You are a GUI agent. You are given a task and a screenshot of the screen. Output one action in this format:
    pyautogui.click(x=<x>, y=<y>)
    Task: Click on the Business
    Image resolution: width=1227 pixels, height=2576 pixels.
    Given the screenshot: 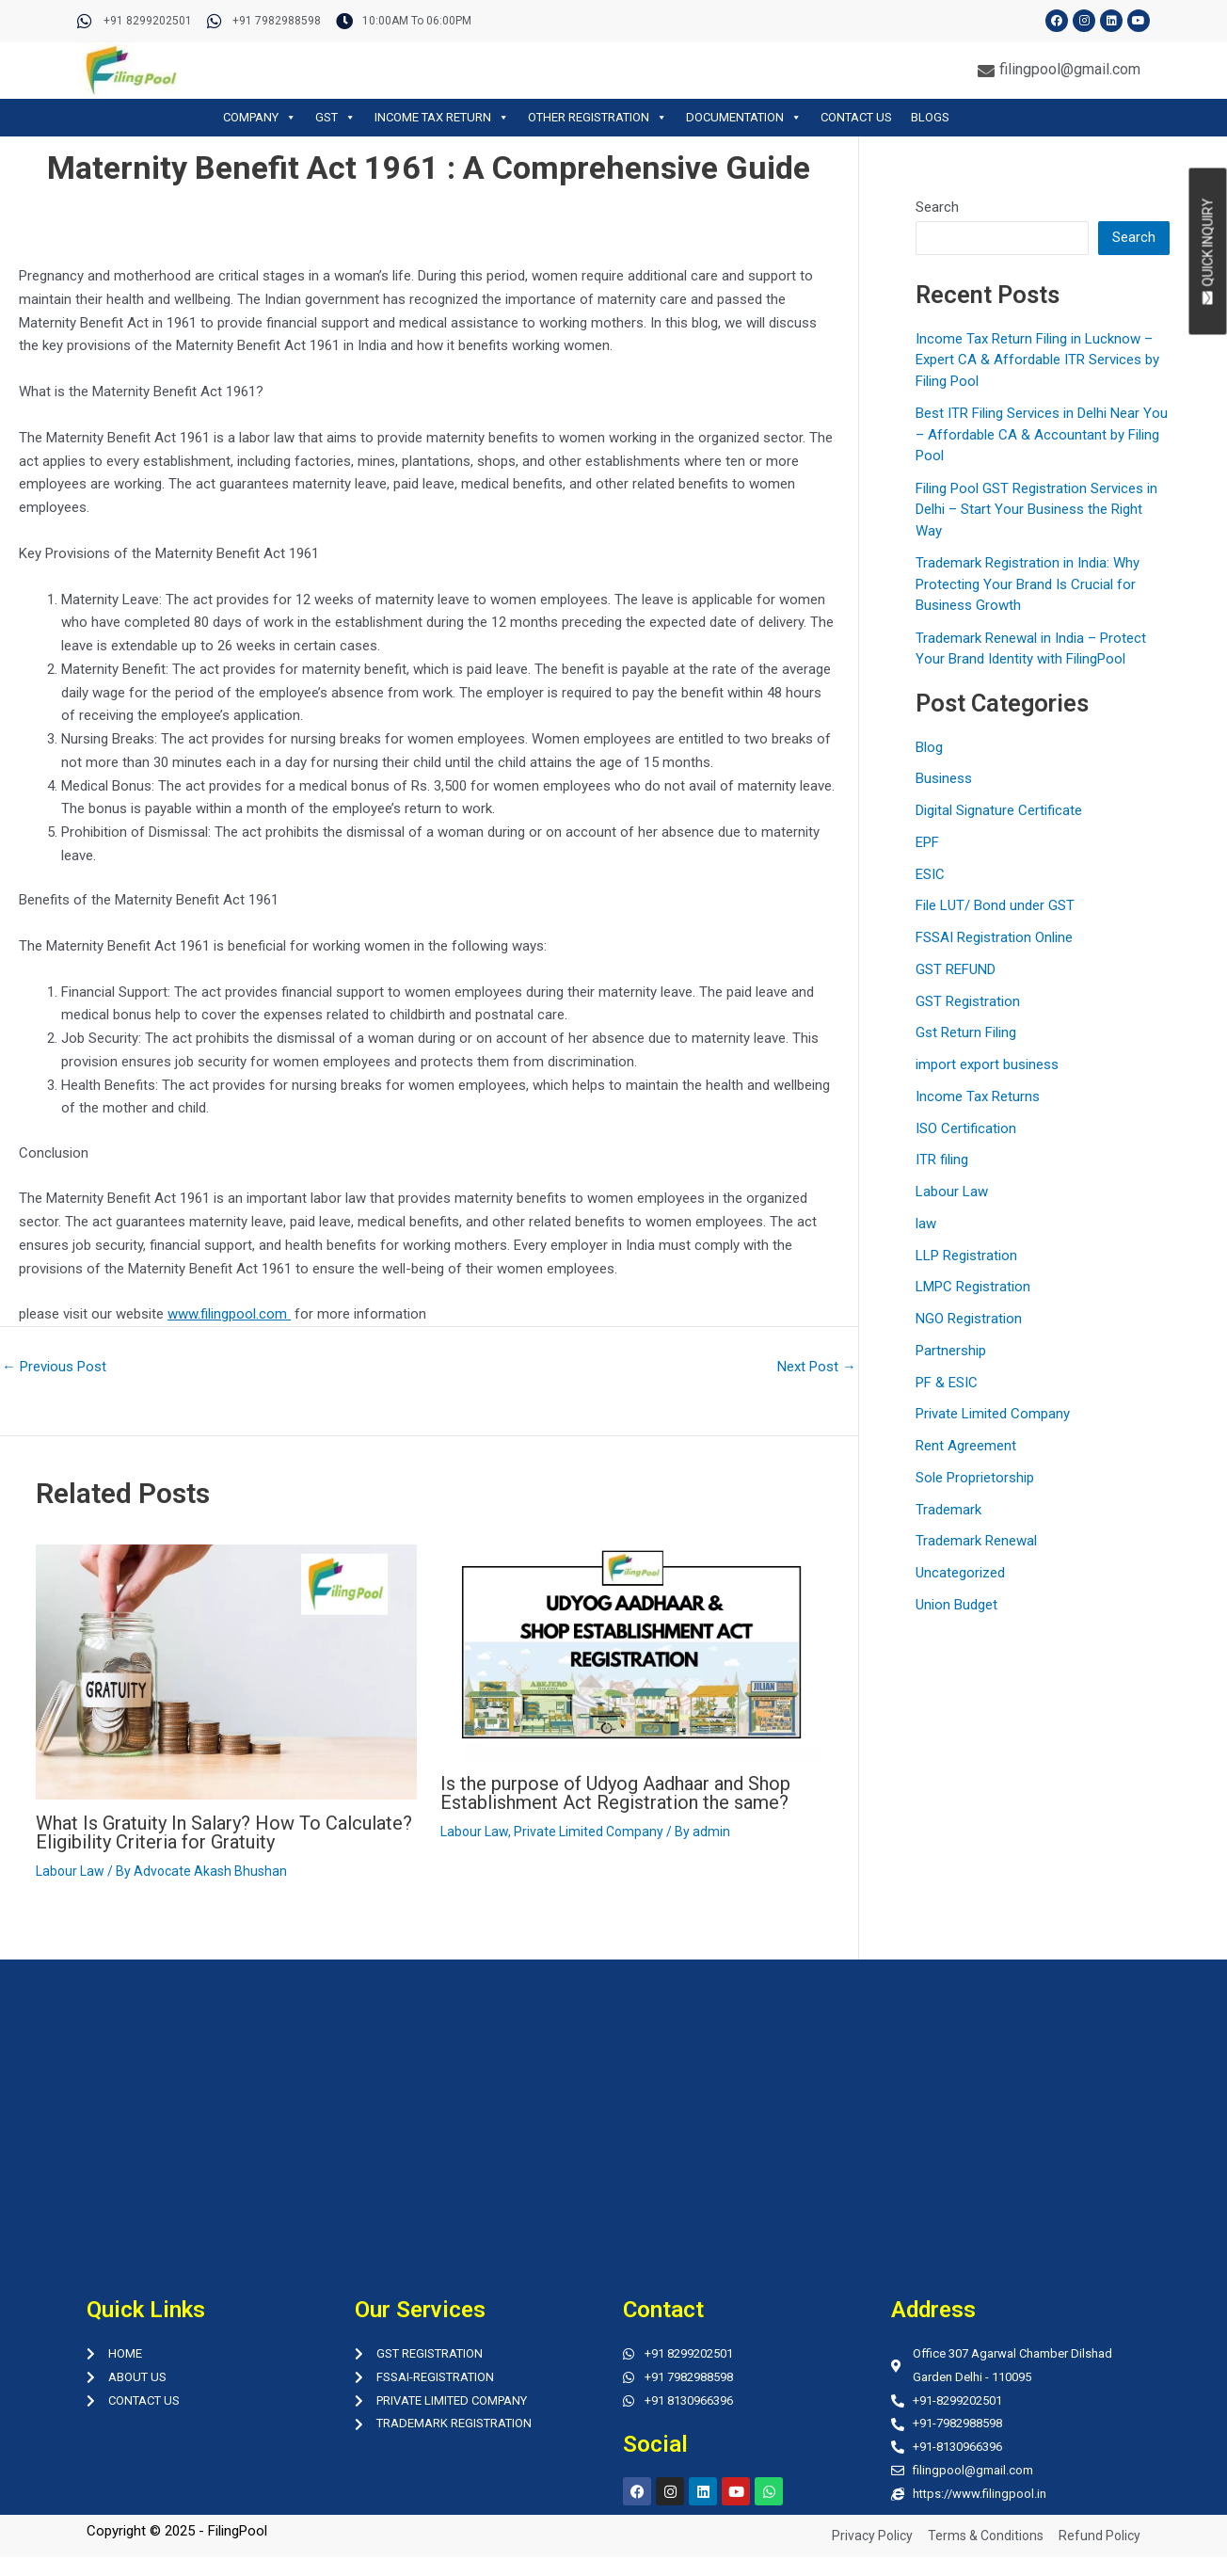 What is the action you would take?
    pyautogui.click(x=944, y=778)
    